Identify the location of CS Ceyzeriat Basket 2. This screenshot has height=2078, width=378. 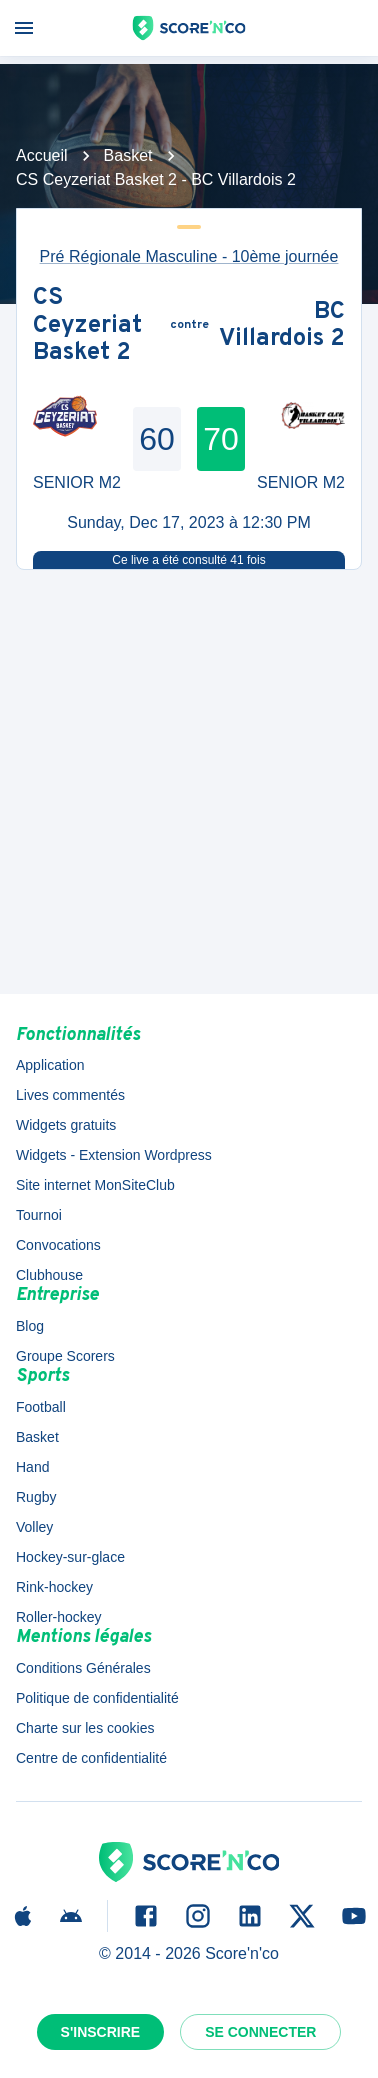
(87, 326).